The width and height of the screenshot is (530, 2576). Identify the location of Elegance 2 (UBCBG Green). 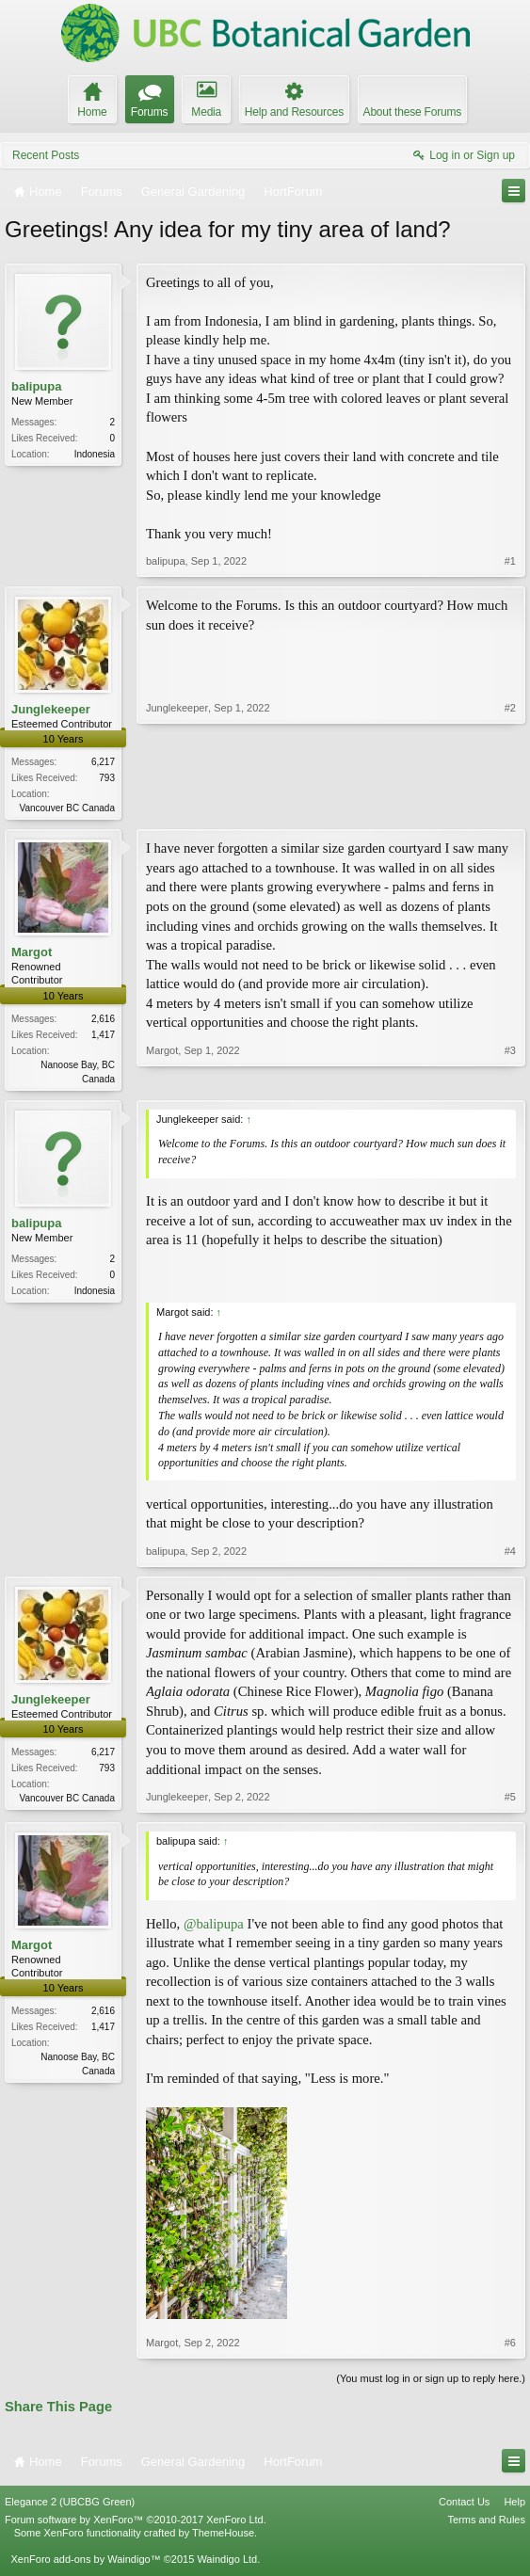
(70, 2505).